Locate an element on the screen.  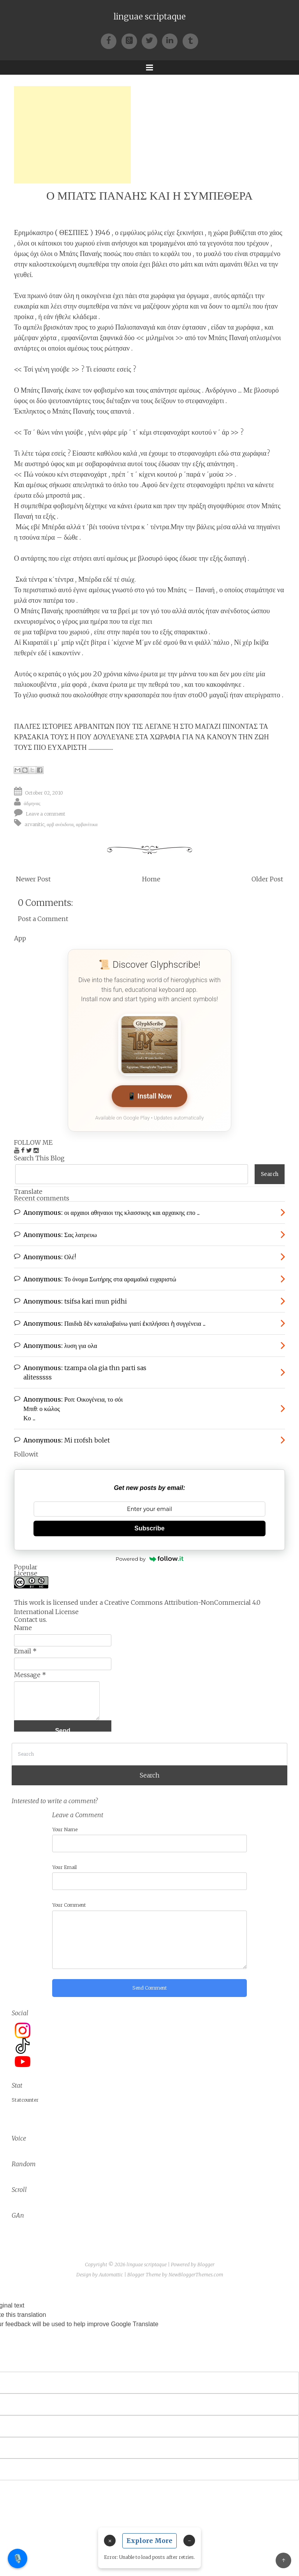
Automattic is located at coordinates (111, 2275).